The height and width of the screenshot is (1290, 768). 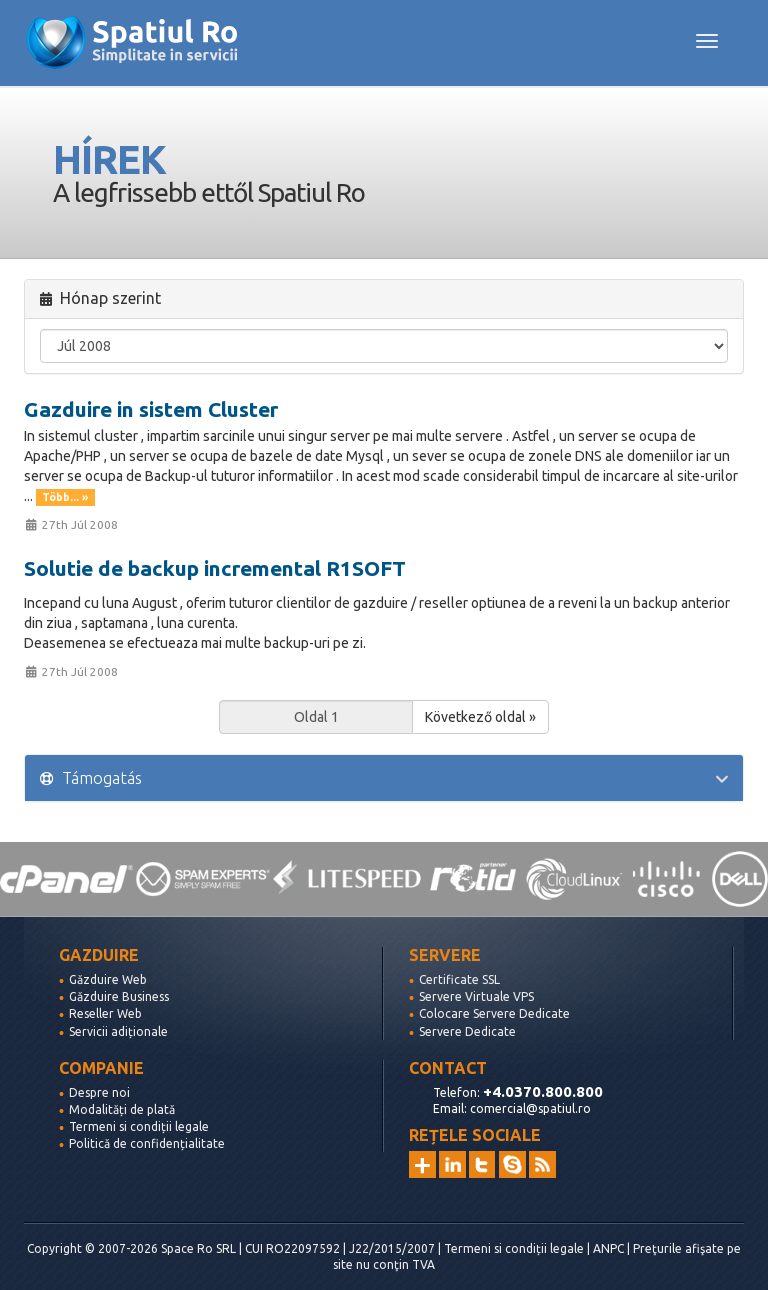 What do you see at coordinates (105, 1013) in the screenshot?
I see `Reseller Web` at bounding box center [105, 1013].